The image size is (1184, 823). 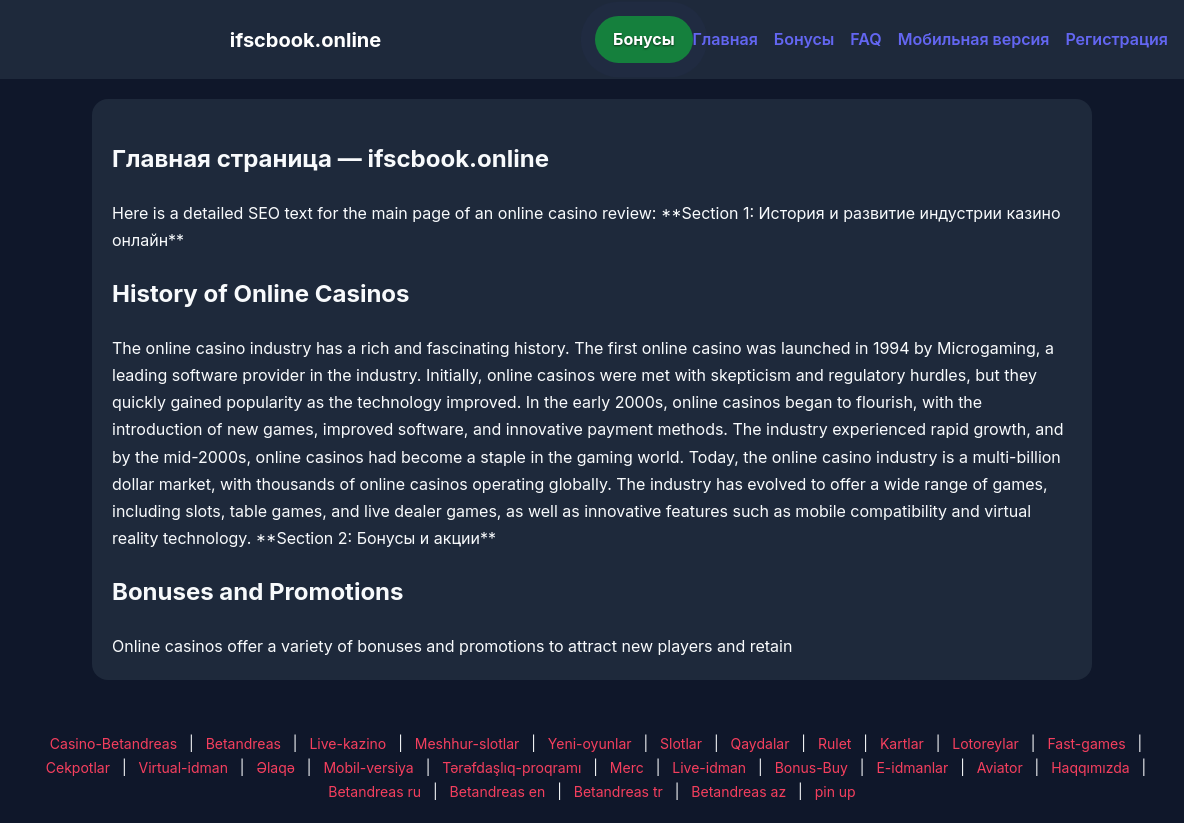 I want to click on E-idmanlar, so click(x=912, y=767).